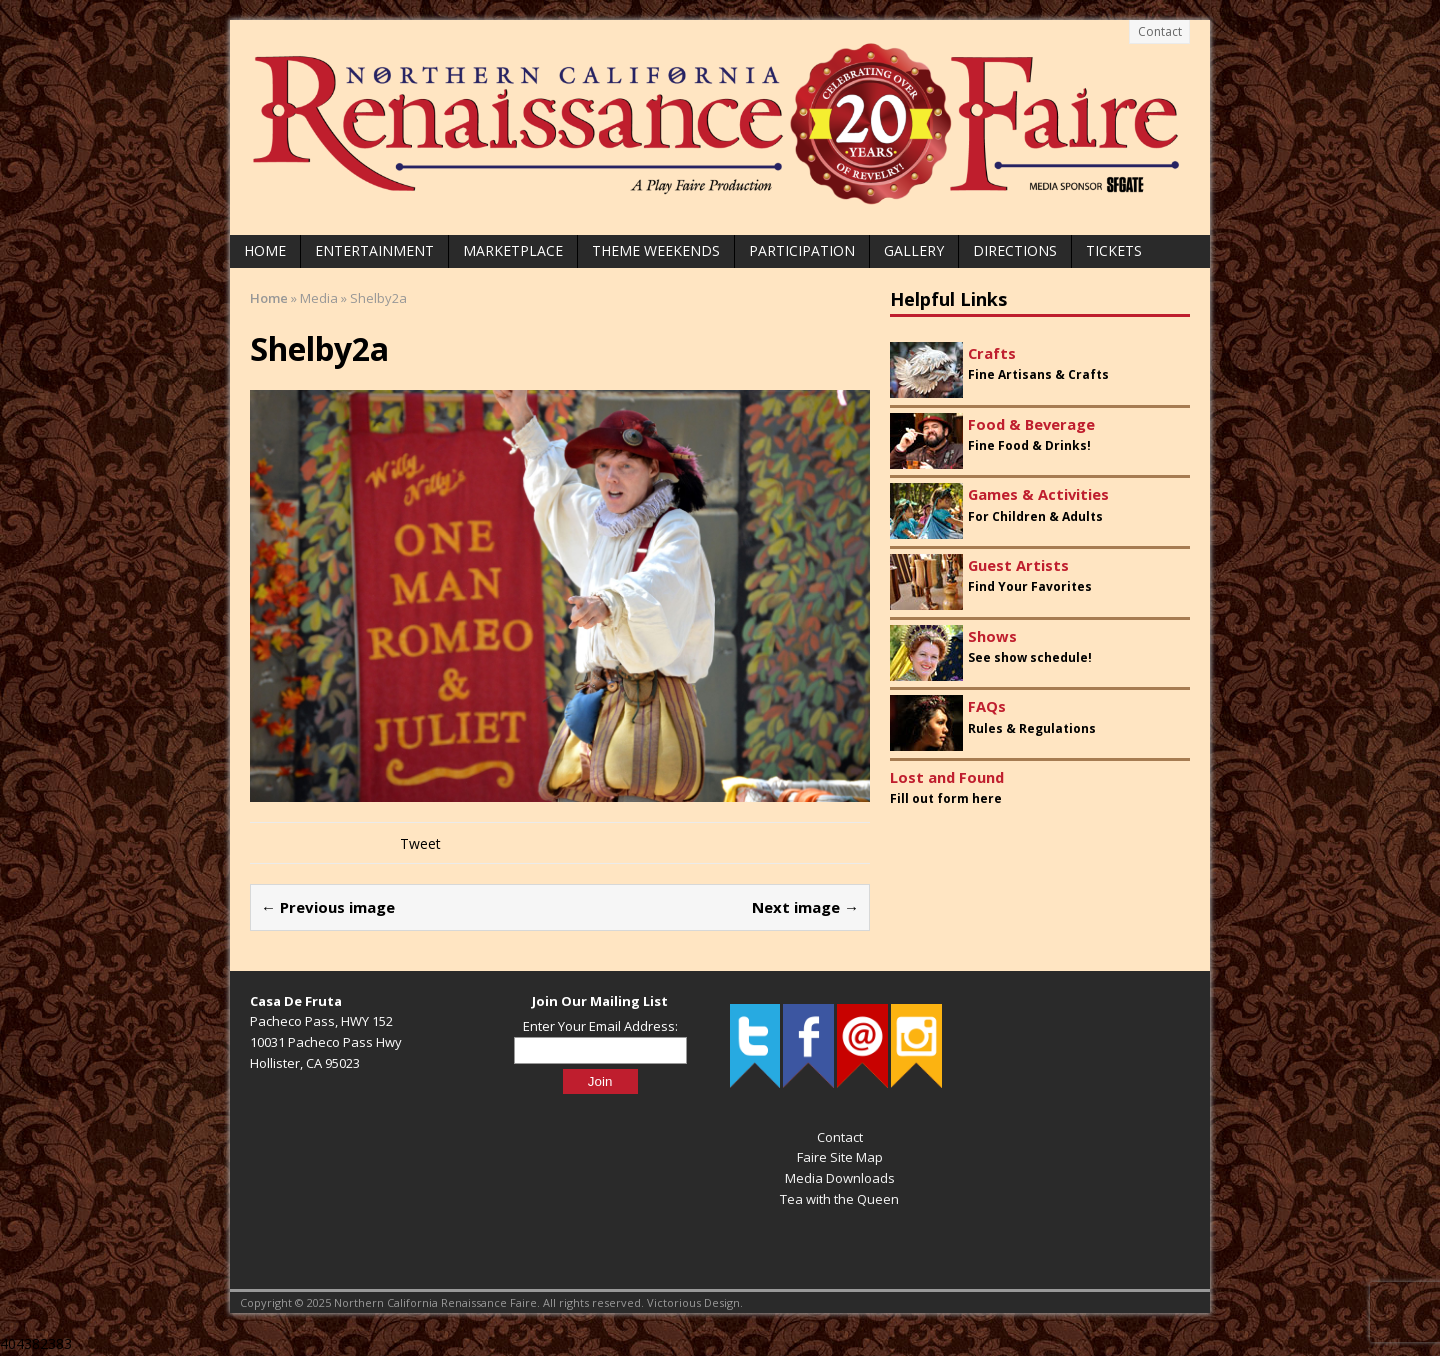  What do you see at coordinates (802, 250) in the screenshot?
I see `Participation` at bounding box center [802, 250].